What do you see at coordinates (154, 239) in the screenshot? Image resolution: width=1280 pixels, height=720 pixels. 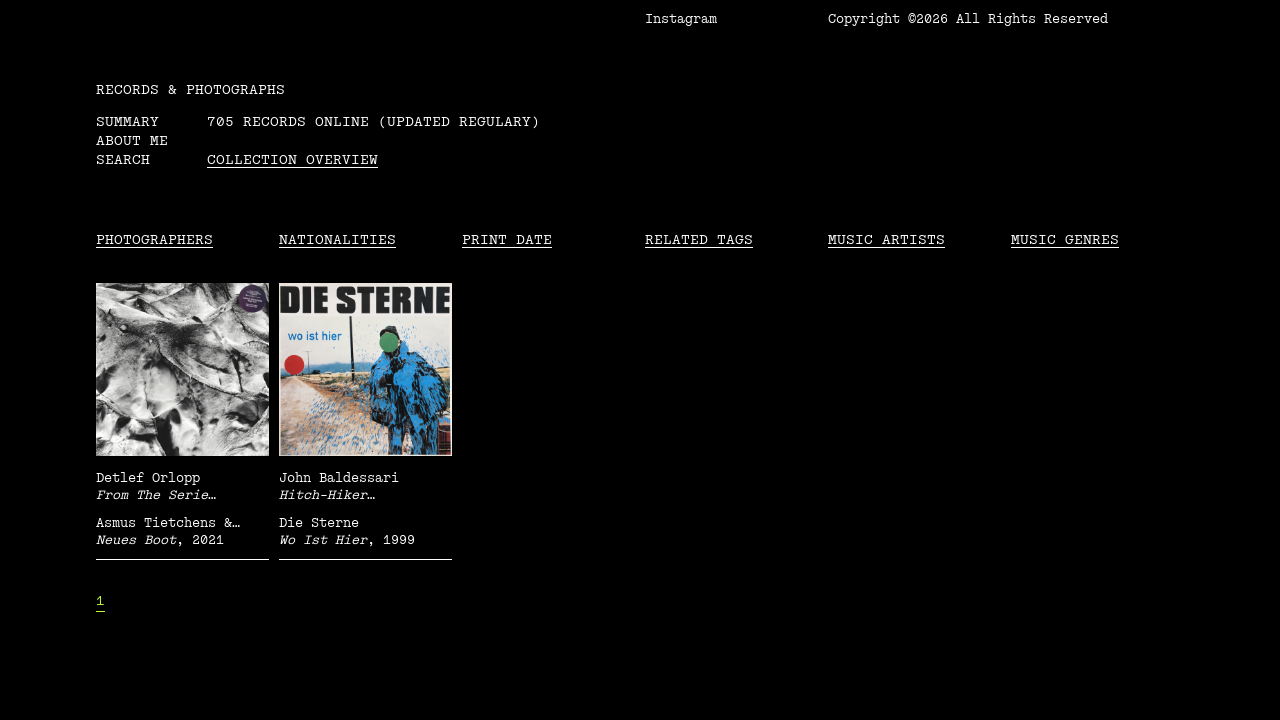 I see `Photographers` at bounding box center [154, 239].